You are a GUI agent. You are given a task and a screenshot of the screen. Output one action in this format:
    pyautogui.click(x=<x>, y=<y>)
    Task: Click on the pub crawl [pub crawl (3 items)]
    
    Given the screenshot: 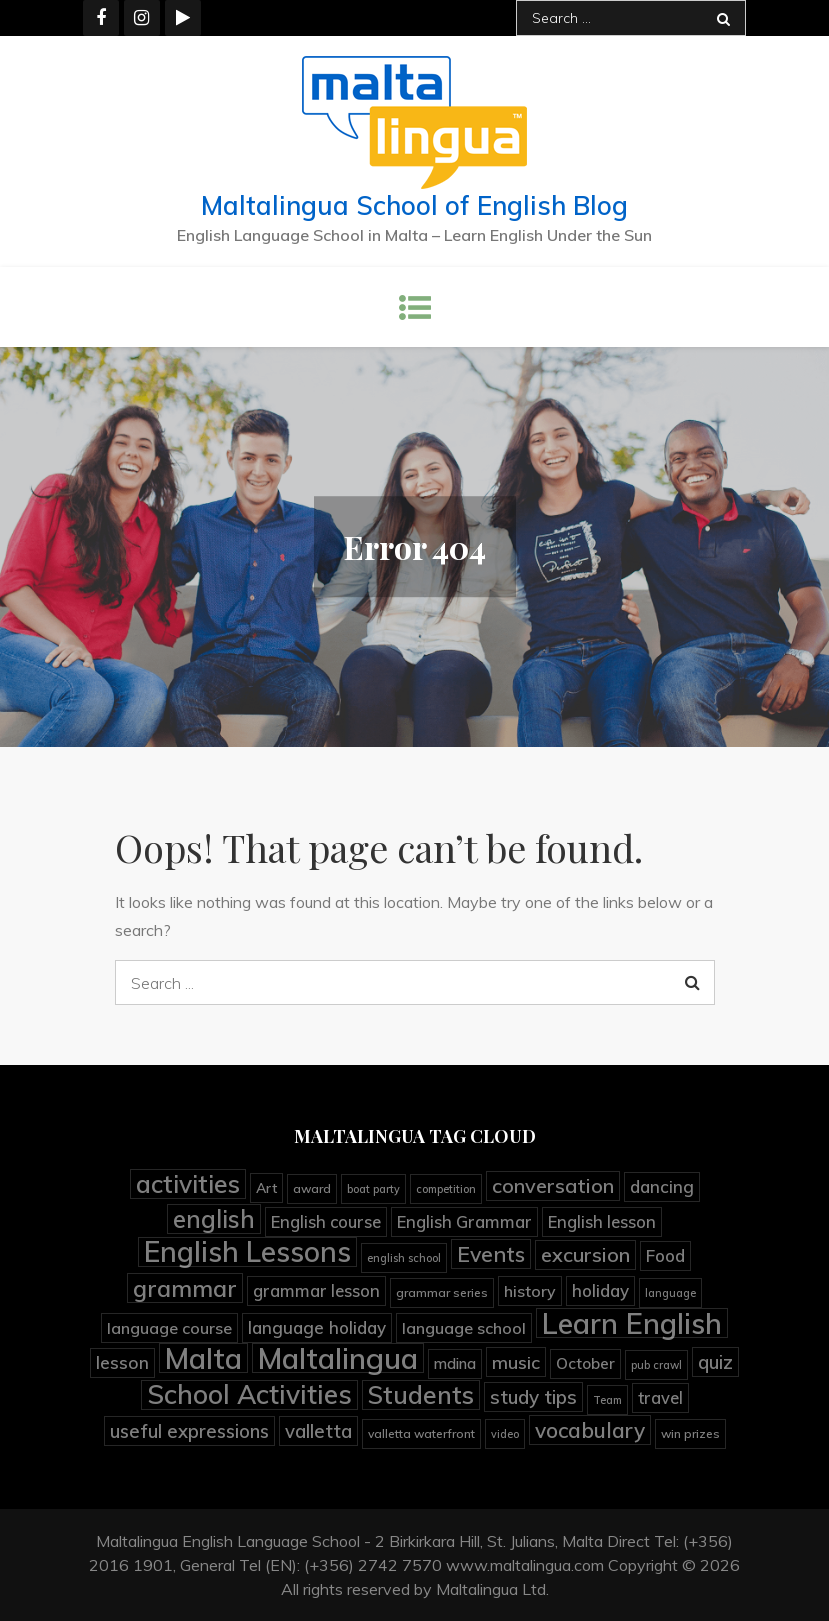 What is the action you would take?
    pyautogui.click(x=656, y=1365)
    